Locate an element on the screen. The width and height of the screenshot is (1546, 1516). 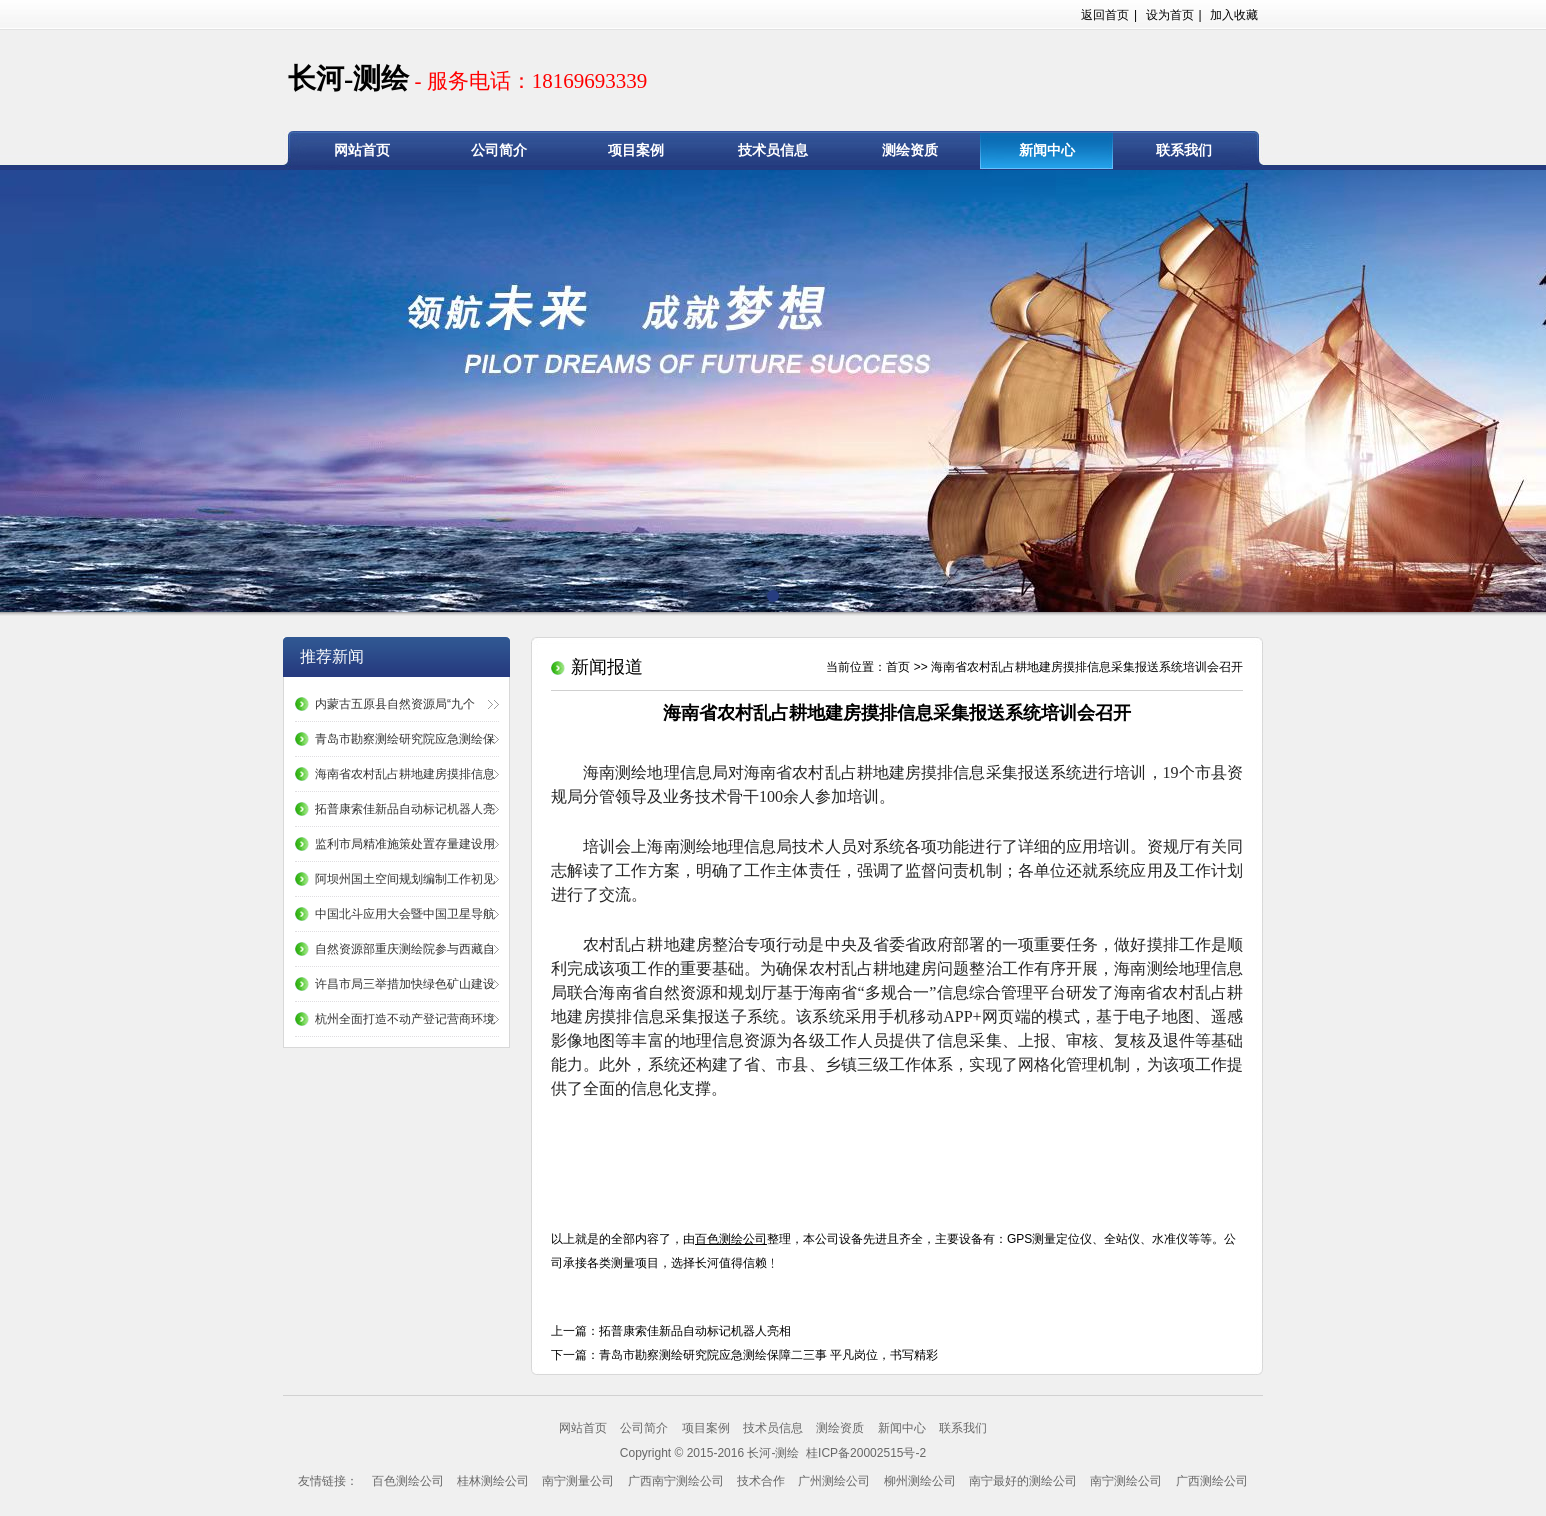
测绘资质 is located at coordinates (910, 150).